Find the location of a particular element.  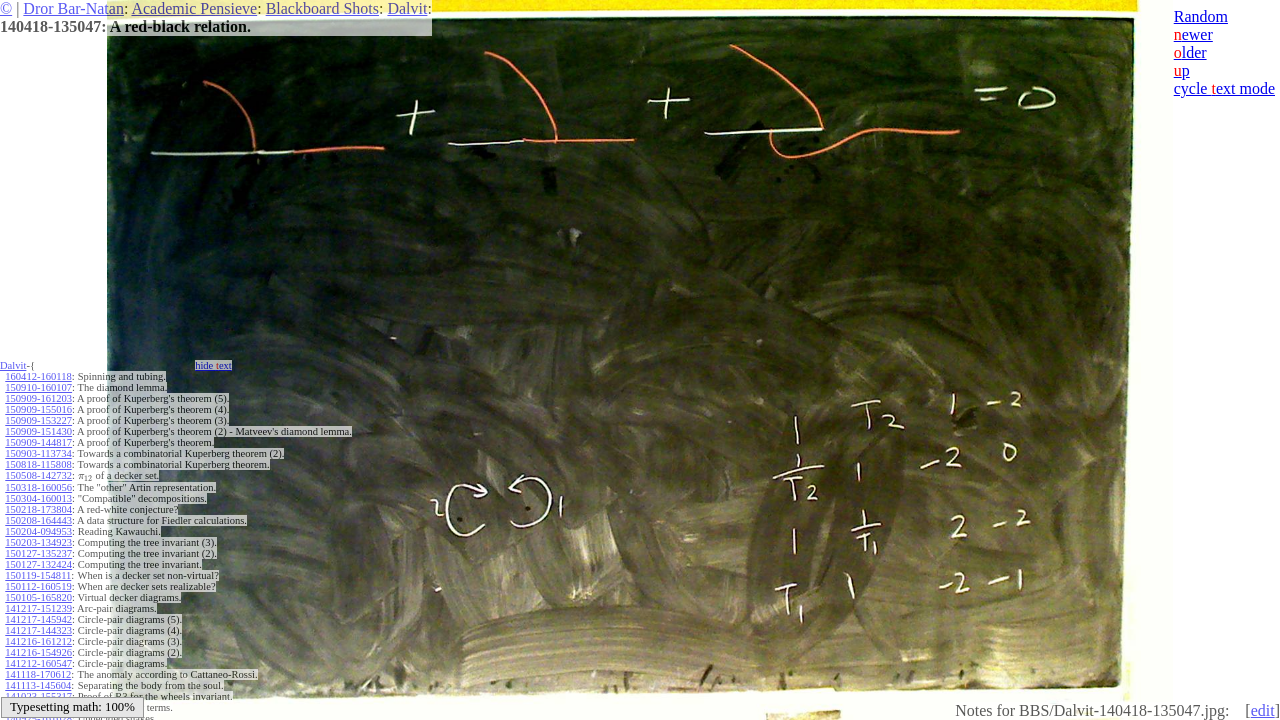

150203-134923 is located at coordinates (38, 542).